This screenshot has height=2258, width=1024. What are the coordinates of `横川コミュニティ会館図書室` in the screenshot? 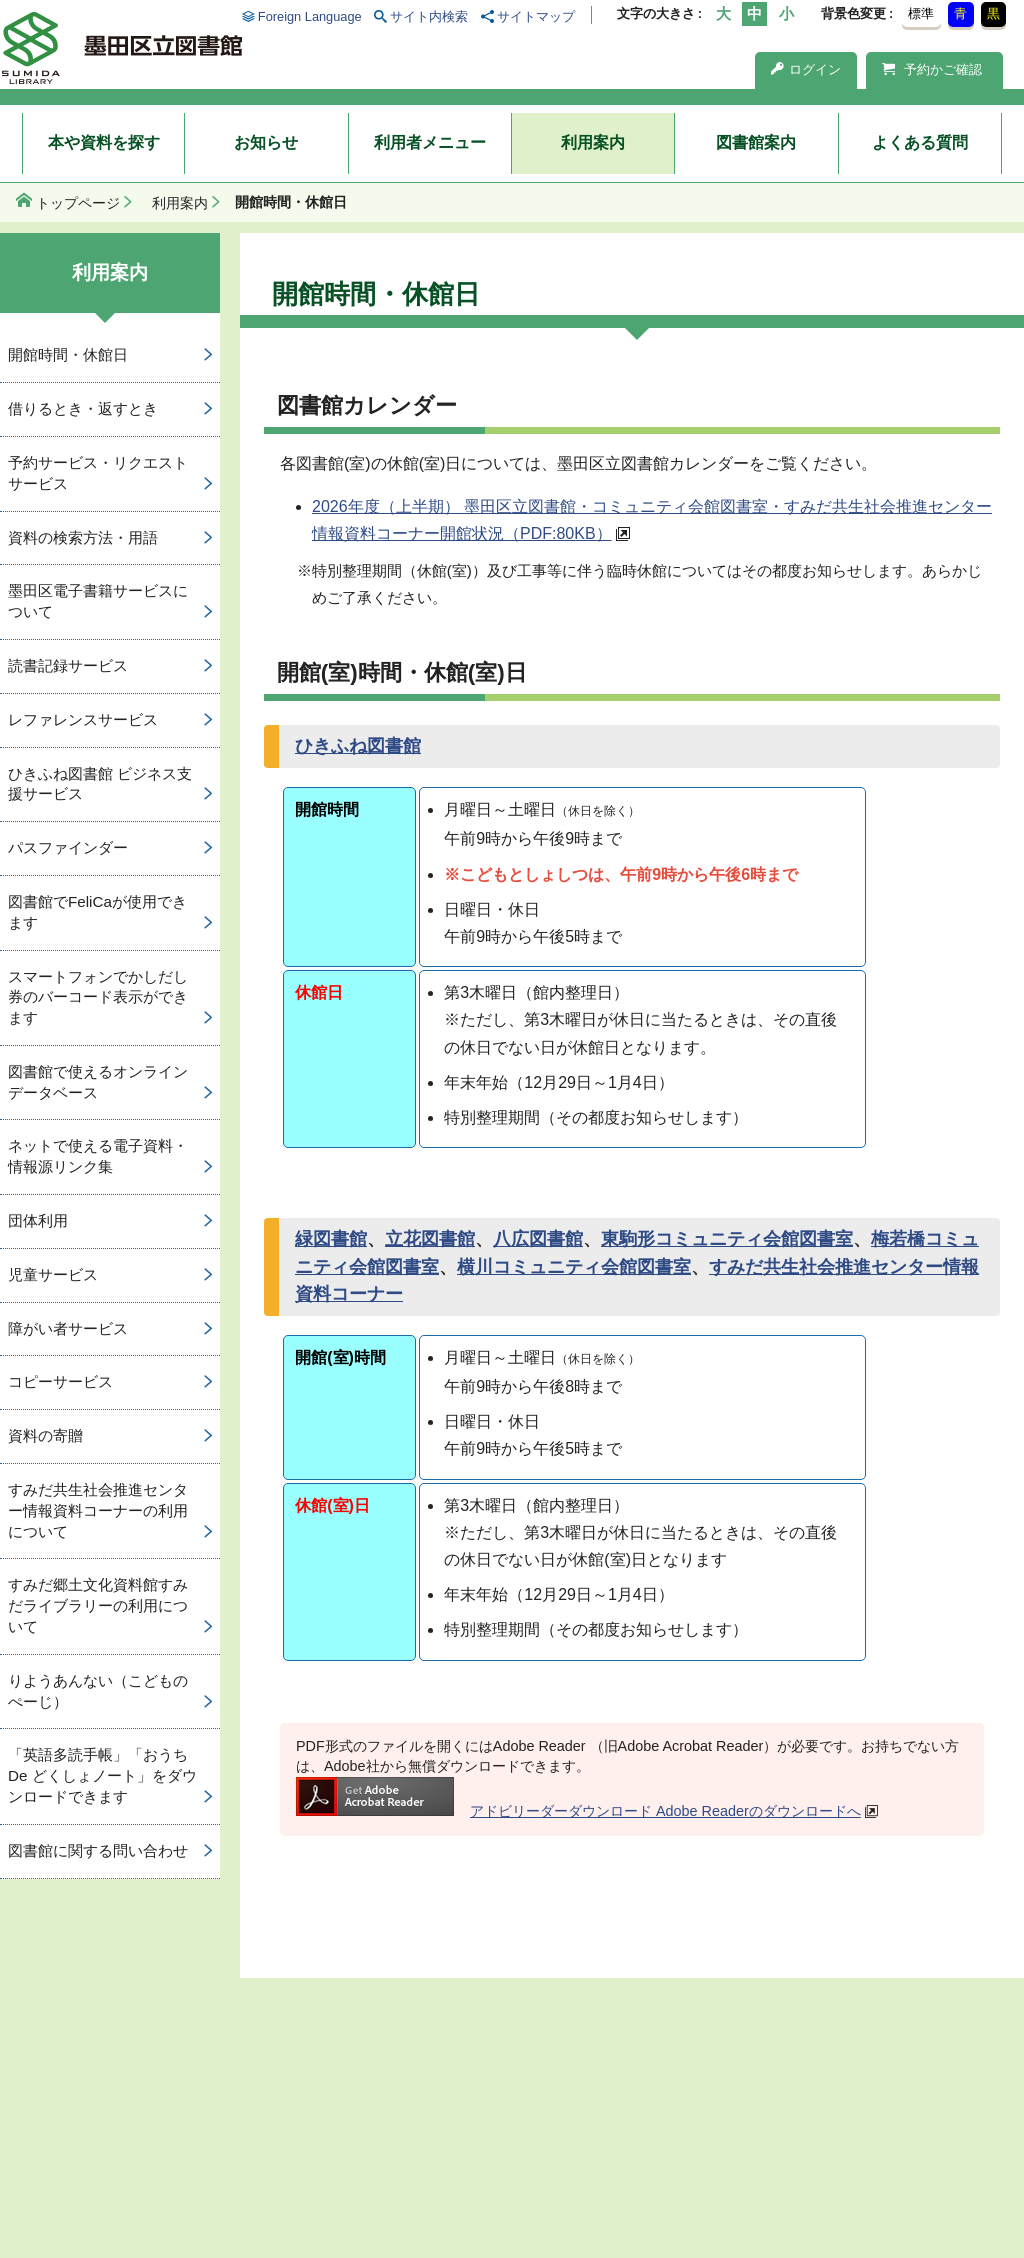 It's located at (574, 1267).